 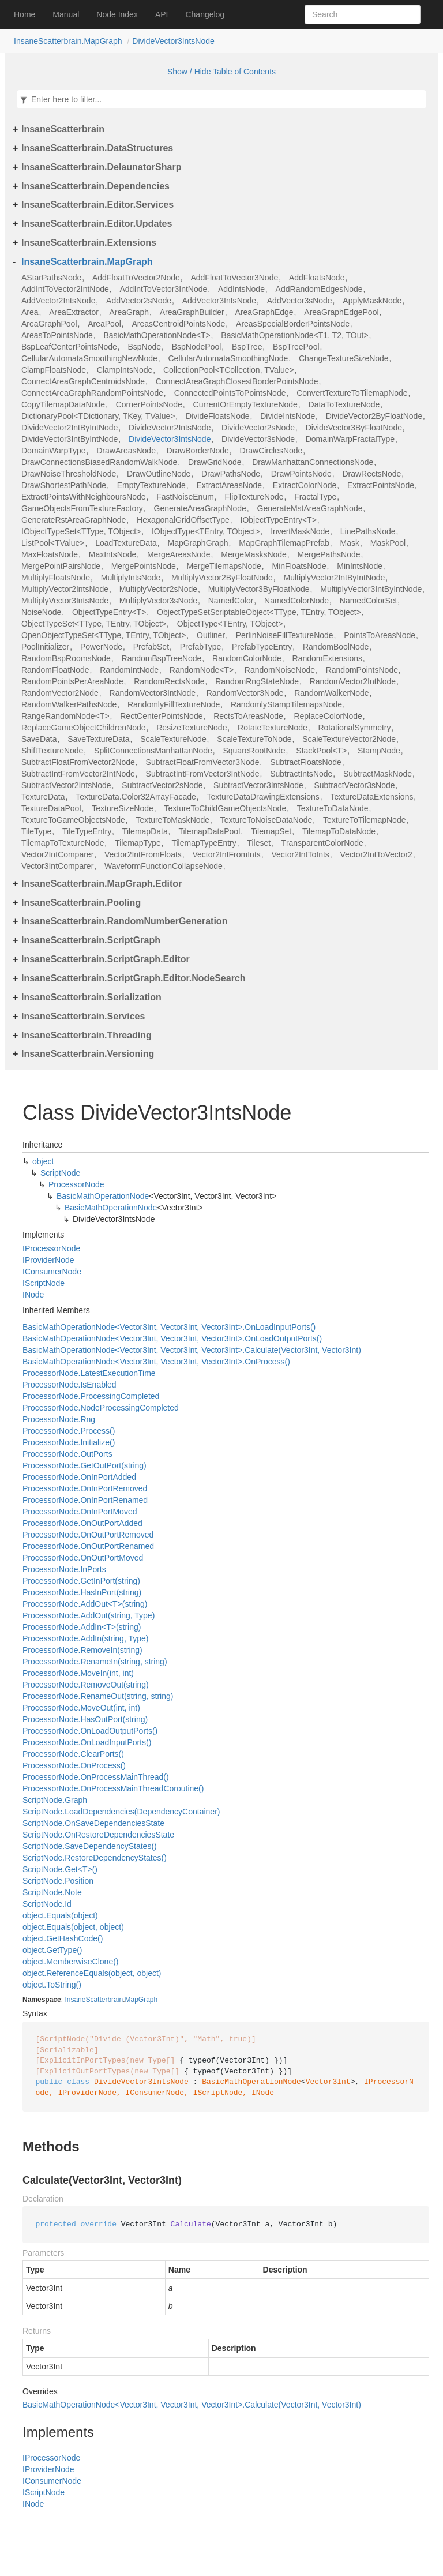 I want to click on ProcessorNode.OnInPortRenamed, so click(x=85, y=1500).